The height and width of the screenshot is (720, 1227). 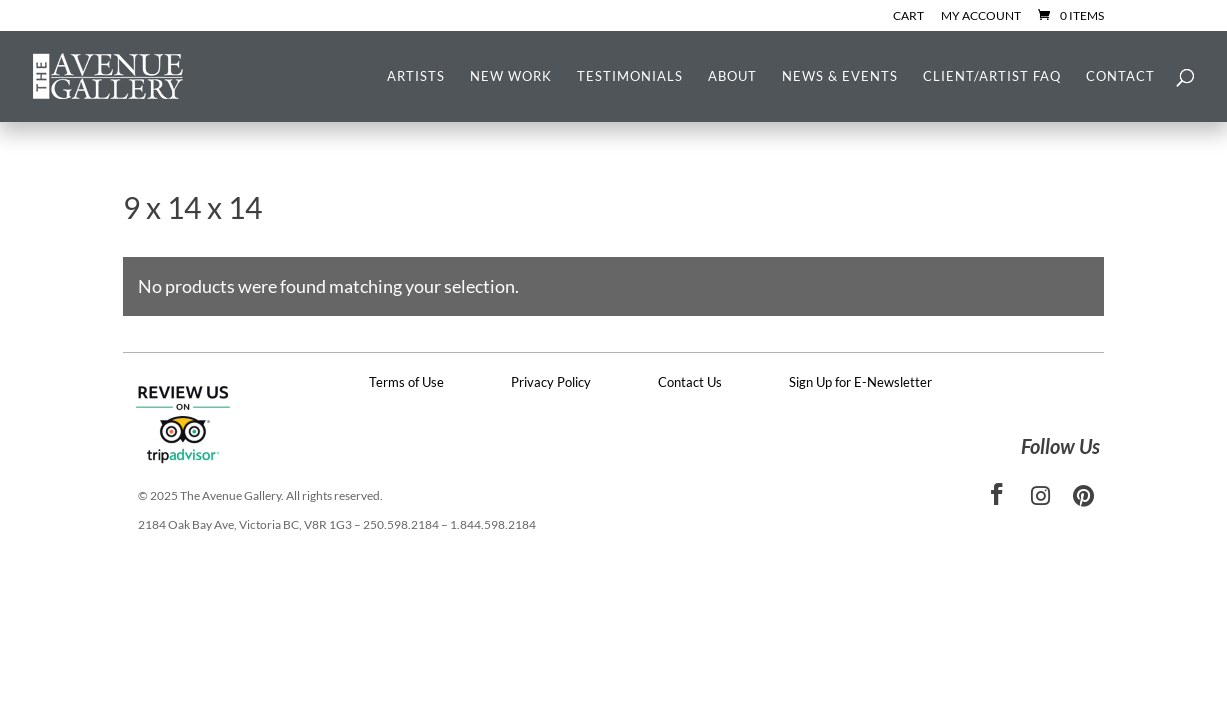 I want to click on Contact, so click(x=1120, y=76).